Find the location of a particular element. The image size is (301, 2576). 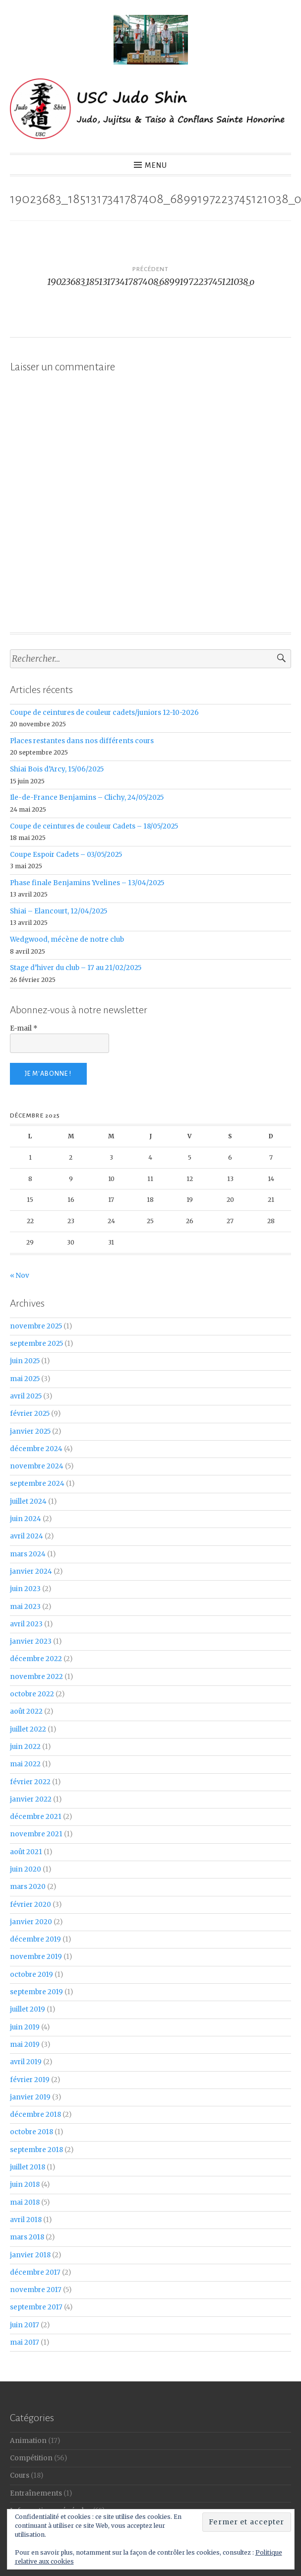

octobre 2022 is located at coordinates (32, 1694).